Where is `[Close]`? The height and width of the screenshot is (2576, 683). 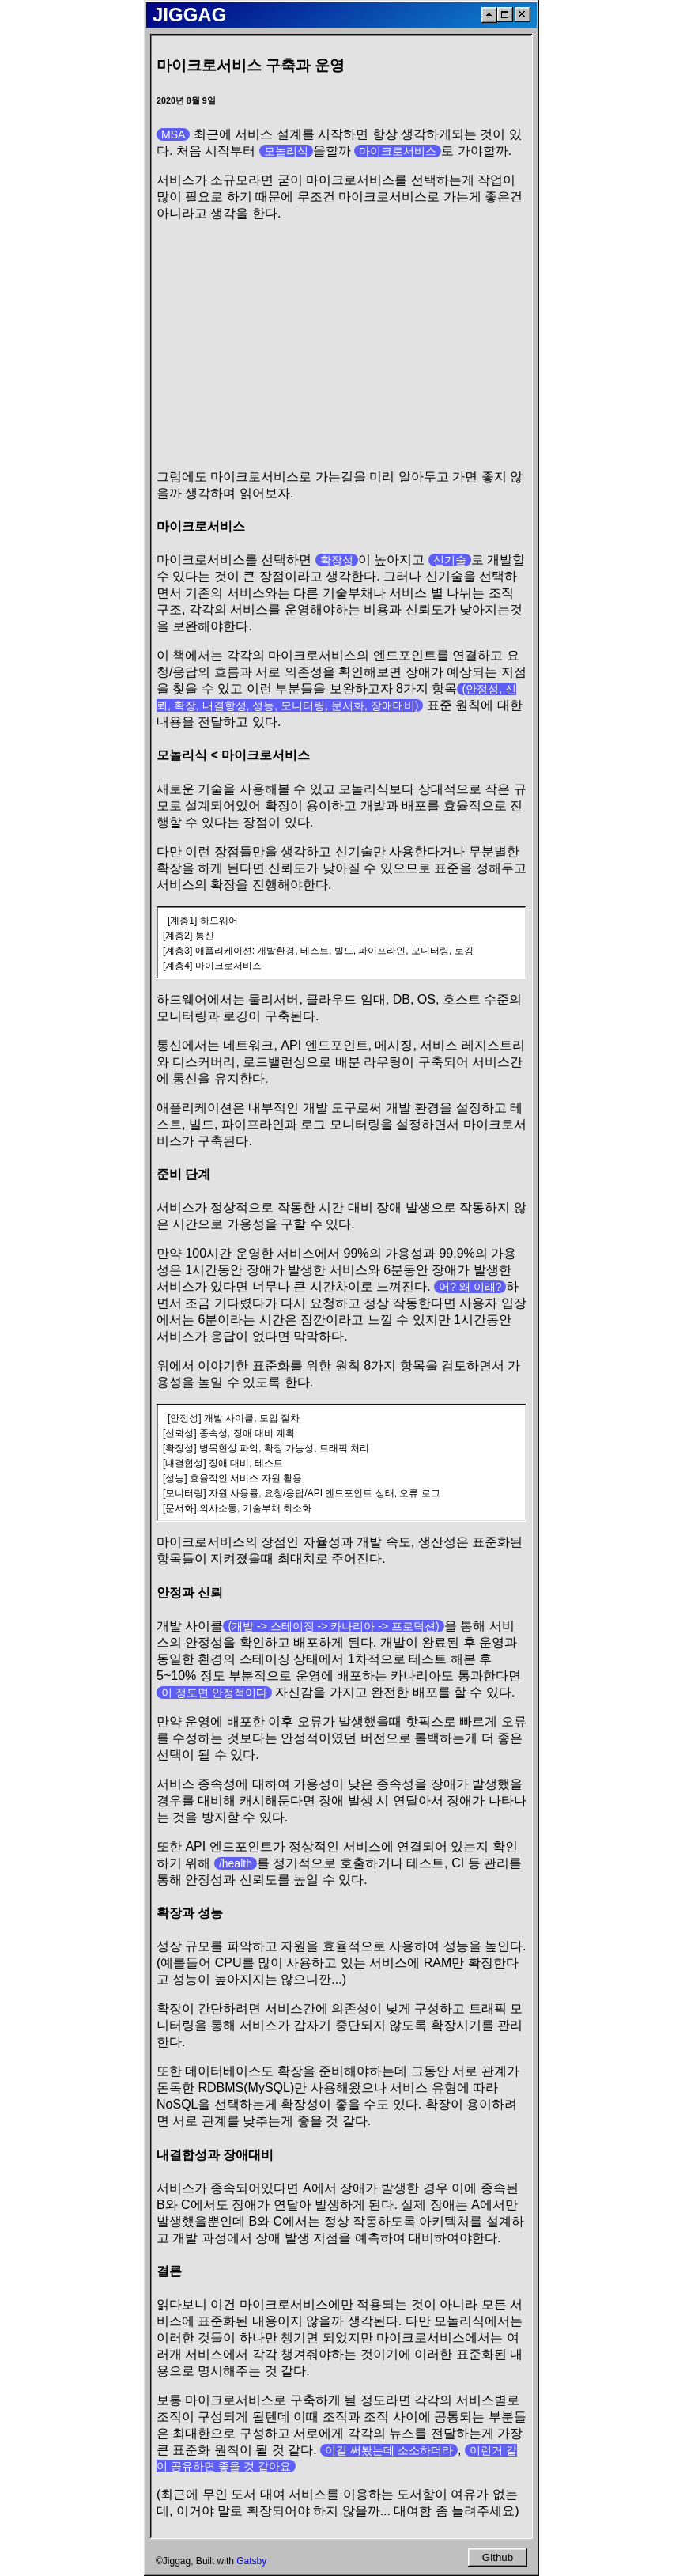 [Close] is located at coordinates (522, 14).